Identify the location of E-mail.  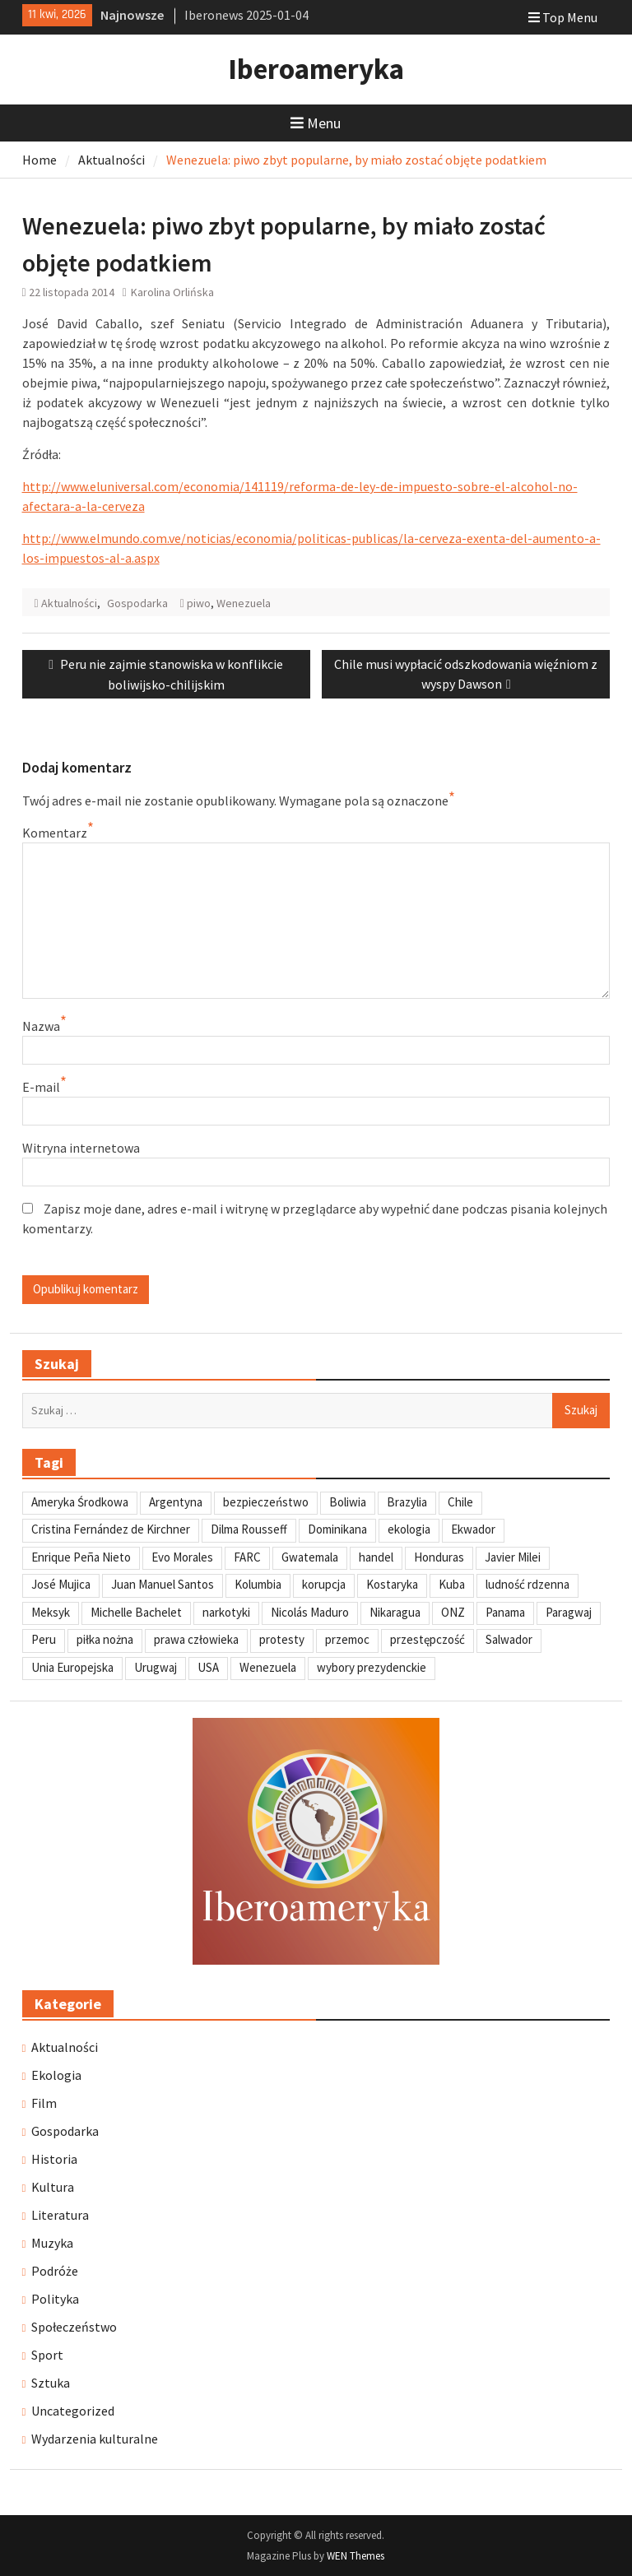
(41, 1087).